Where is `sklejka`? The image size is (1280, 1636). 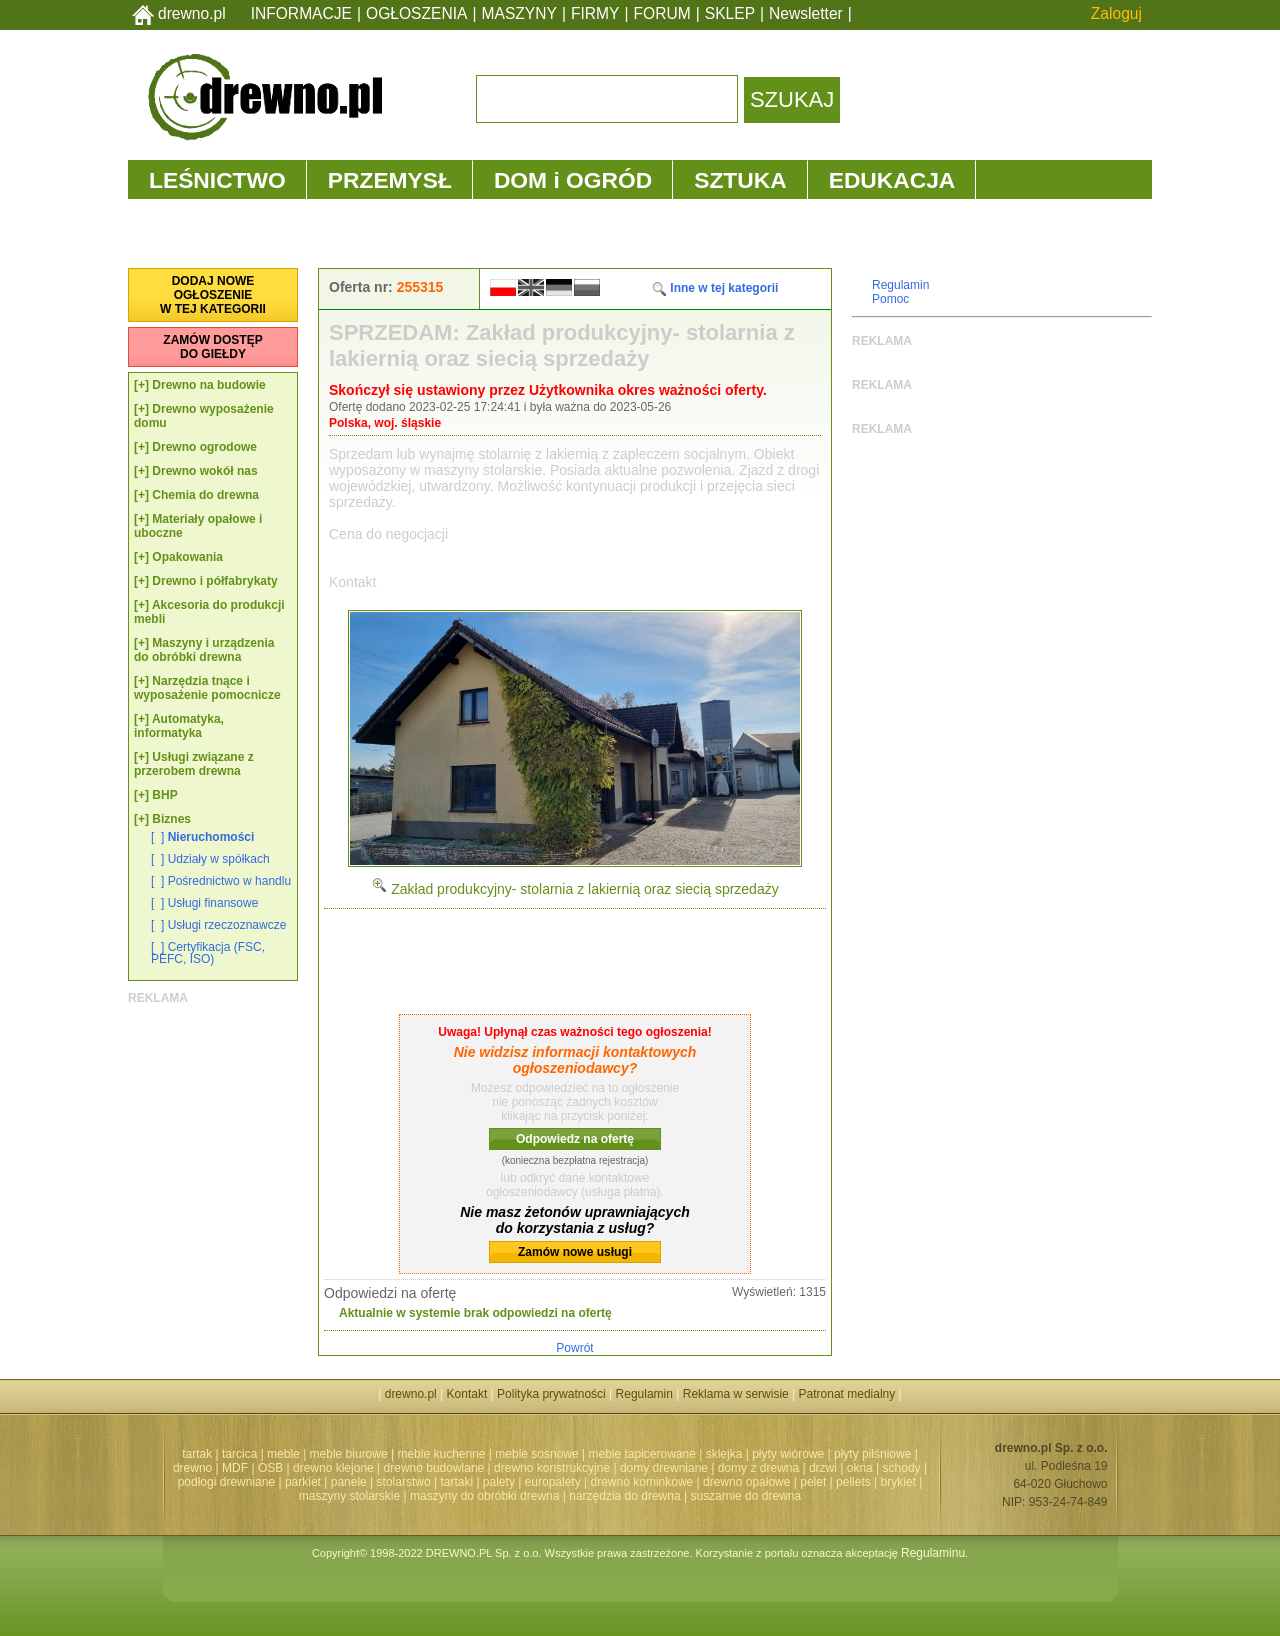
sklejka is located at coordinates (724, 1454).